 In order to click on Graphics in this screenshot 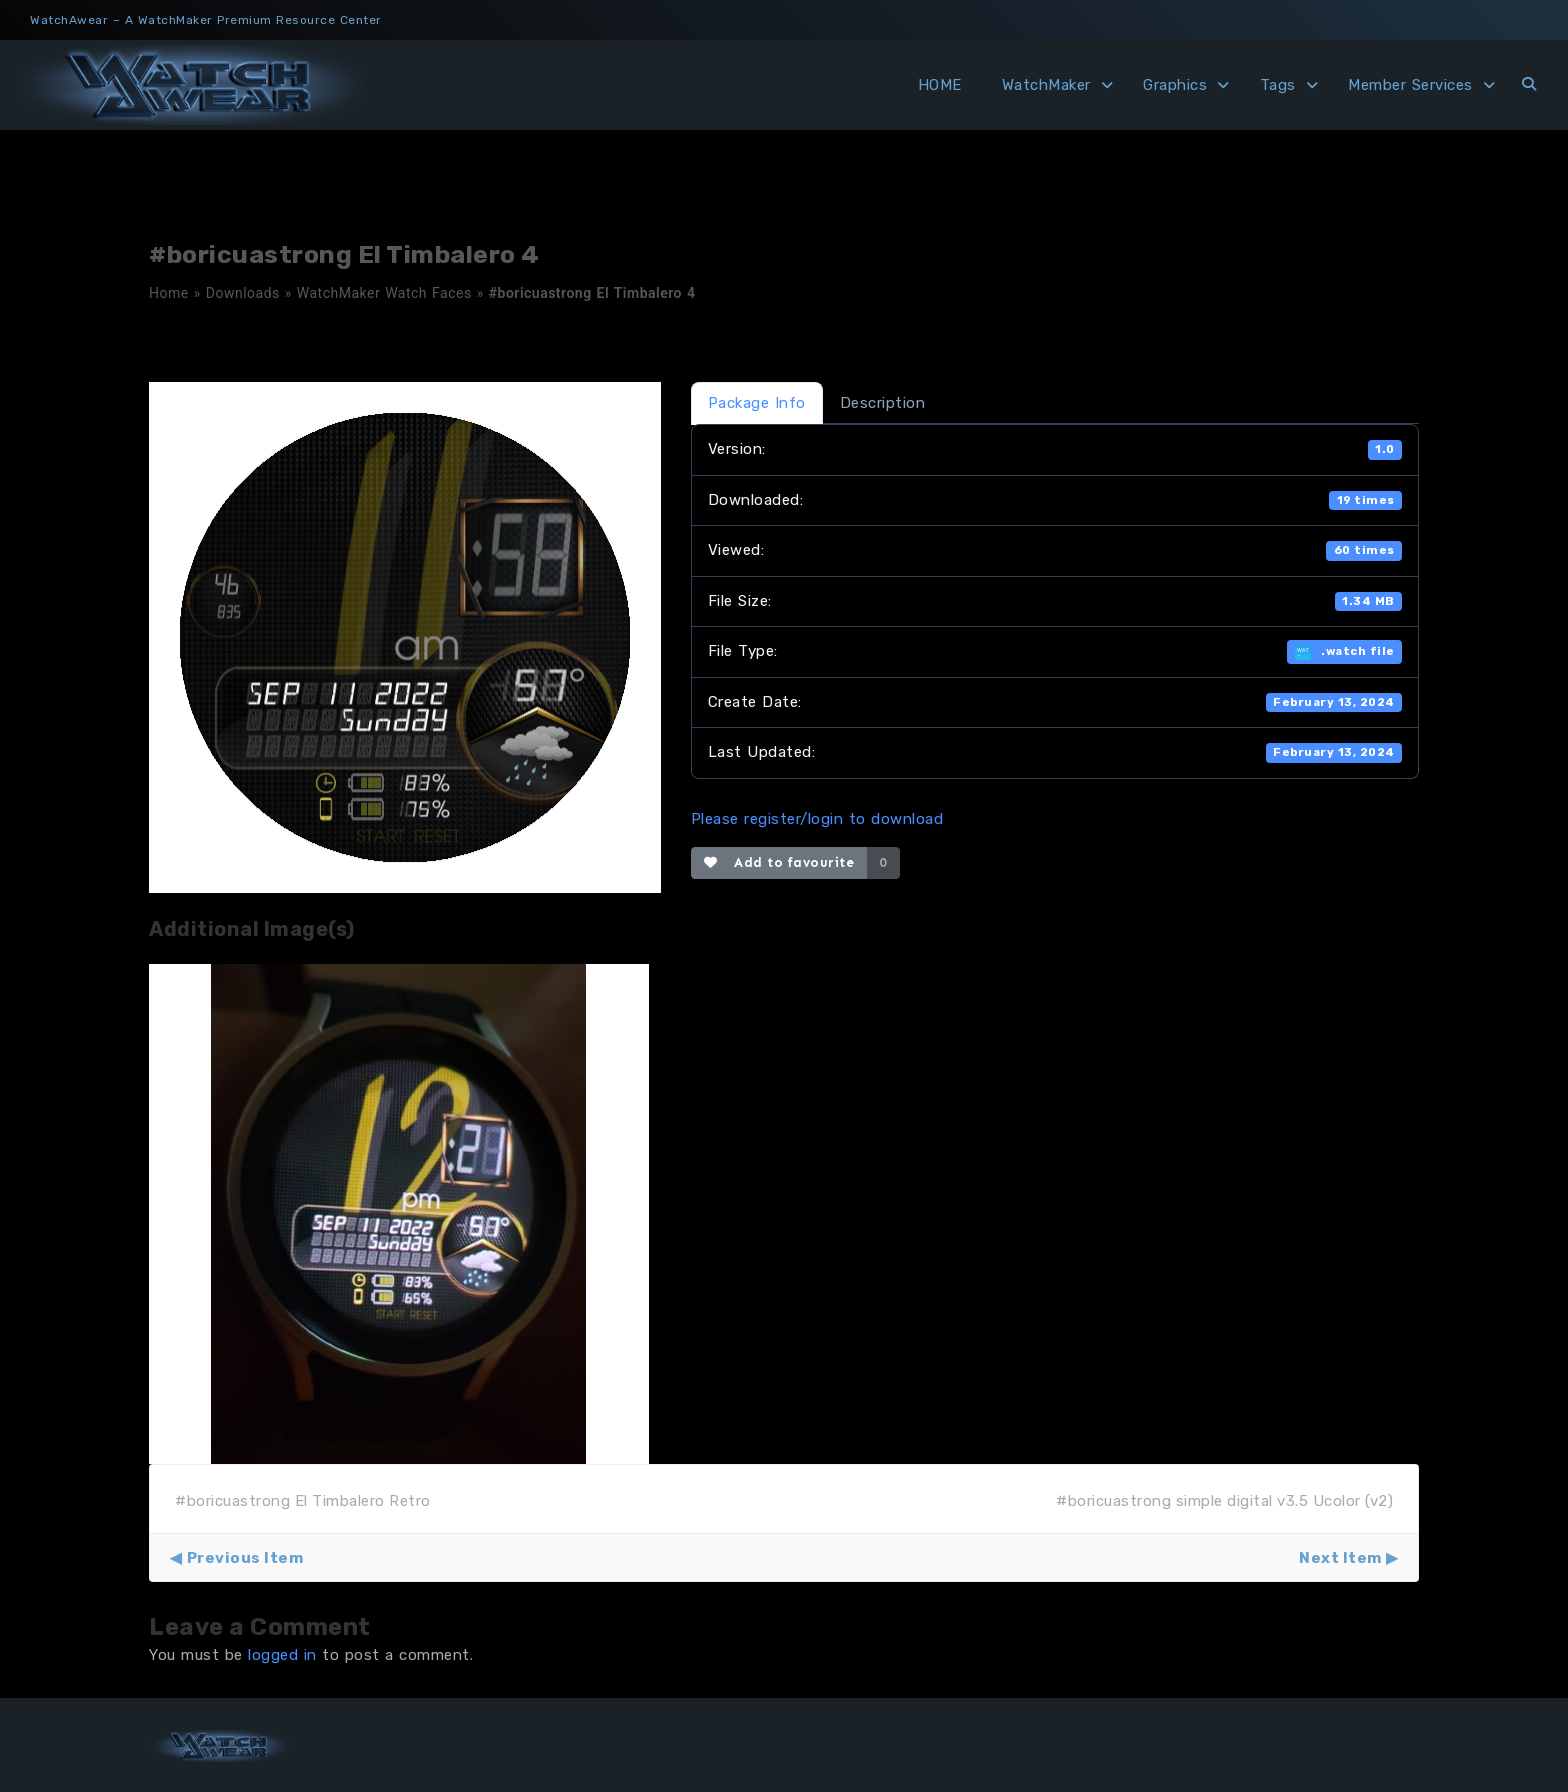, I will do `click(1175, 85)`.